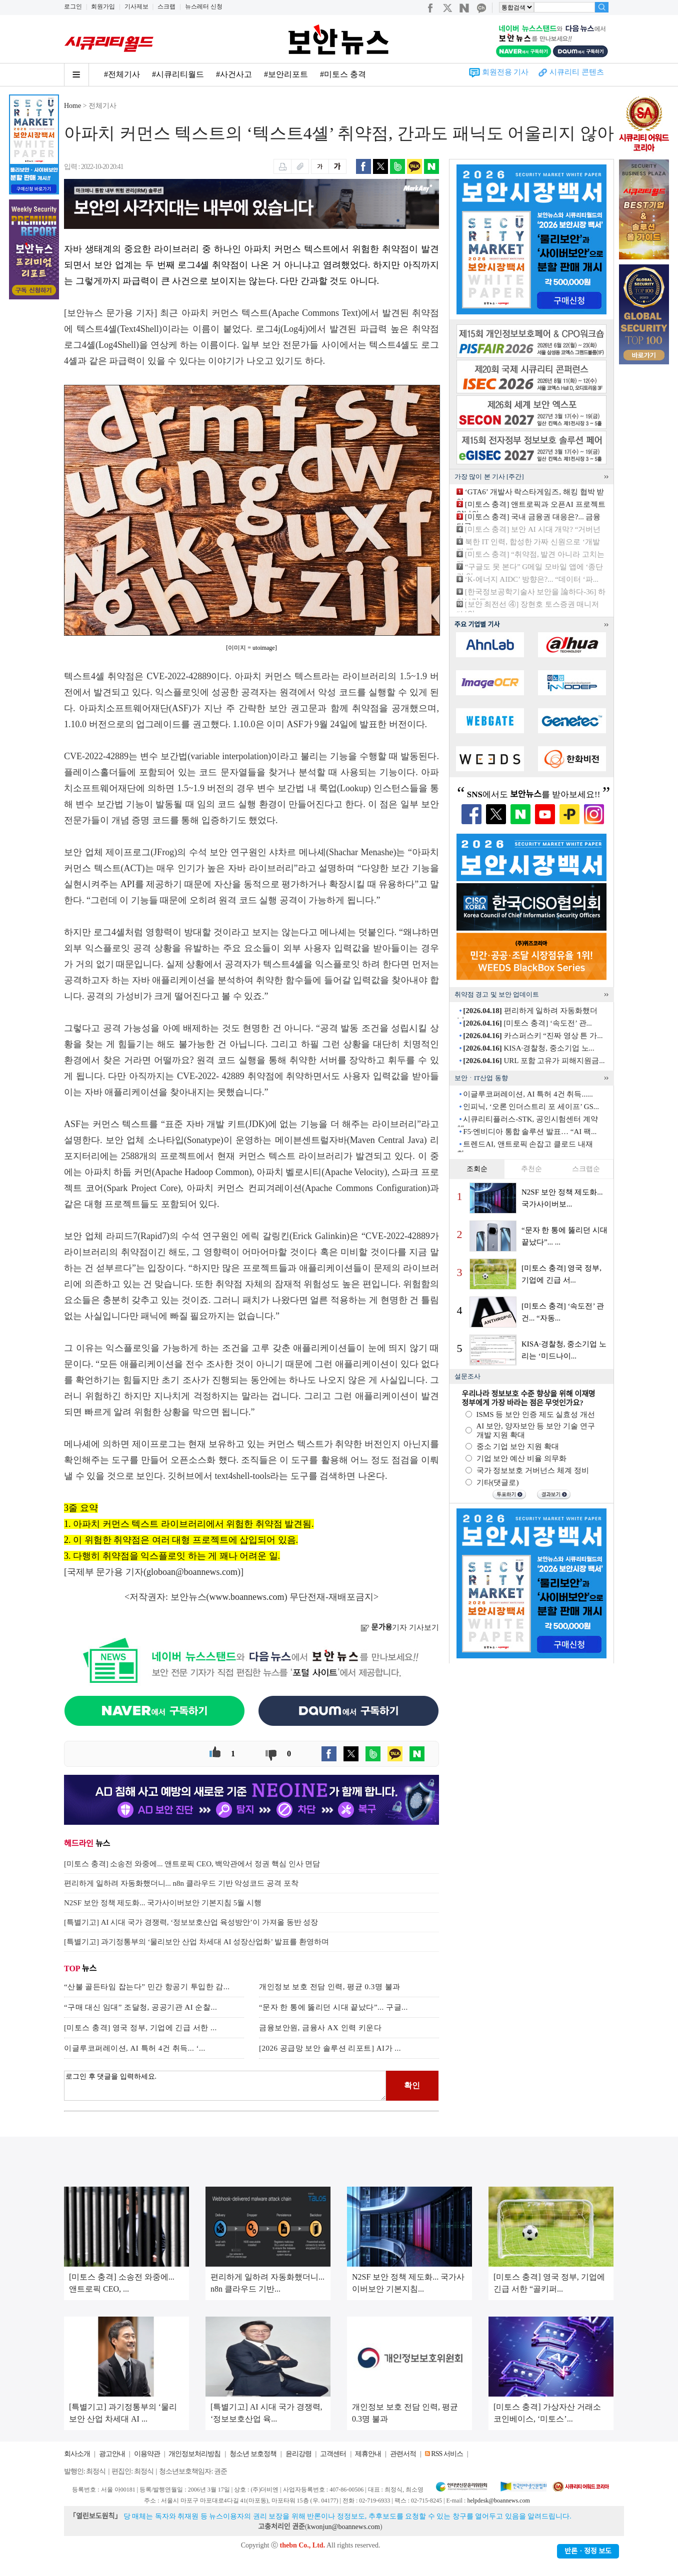 The height and width of the screenshot is (2576, 678). Describe the element at coordinates (136, 6) in the screenshot. I see `기사제보` at that location.